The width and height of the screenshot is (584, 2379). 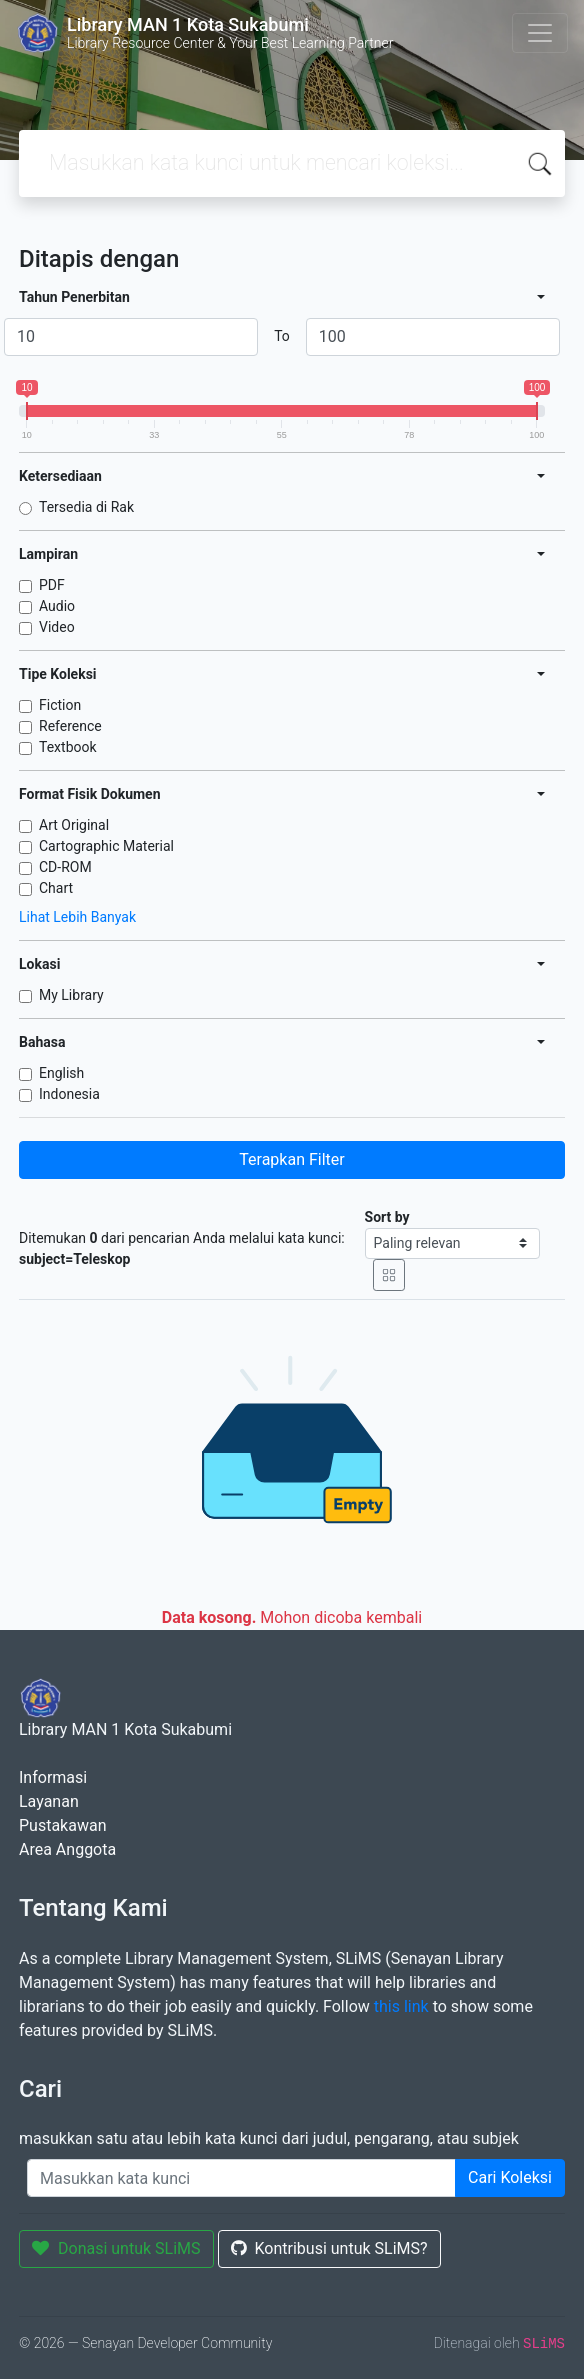 What do you see at coordinates (241, 2178) in the screenshot?
I see `[Enter keywords]` at bounding box center [241, 2178].